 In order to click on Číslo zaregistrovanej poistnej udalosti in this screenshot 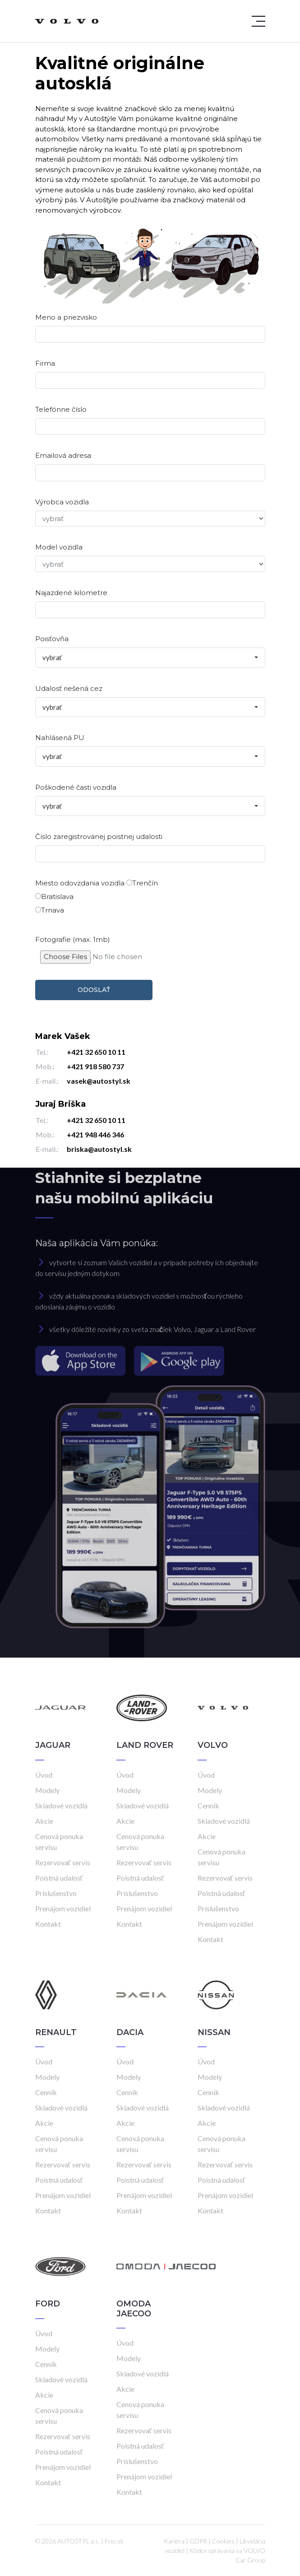, I will do `click(98, 836)`.